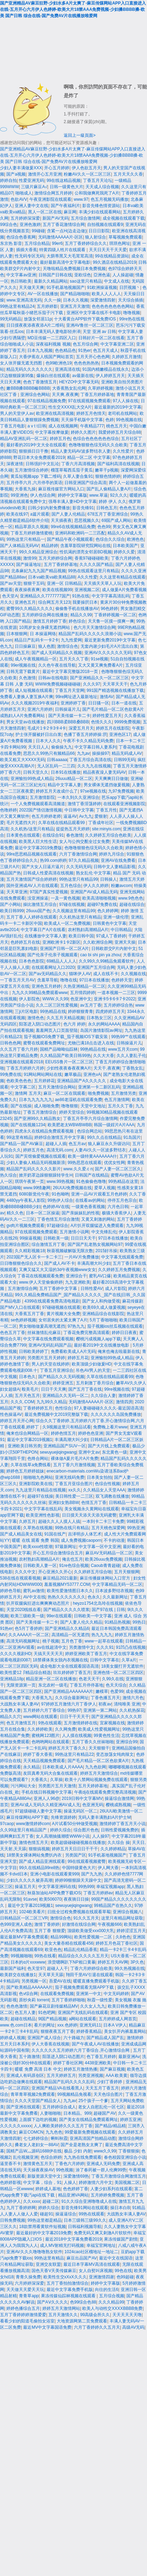 This screenshot has width=147, height=2576. I want to click on 91色偷偷色噜噜, so click(91, 1181).